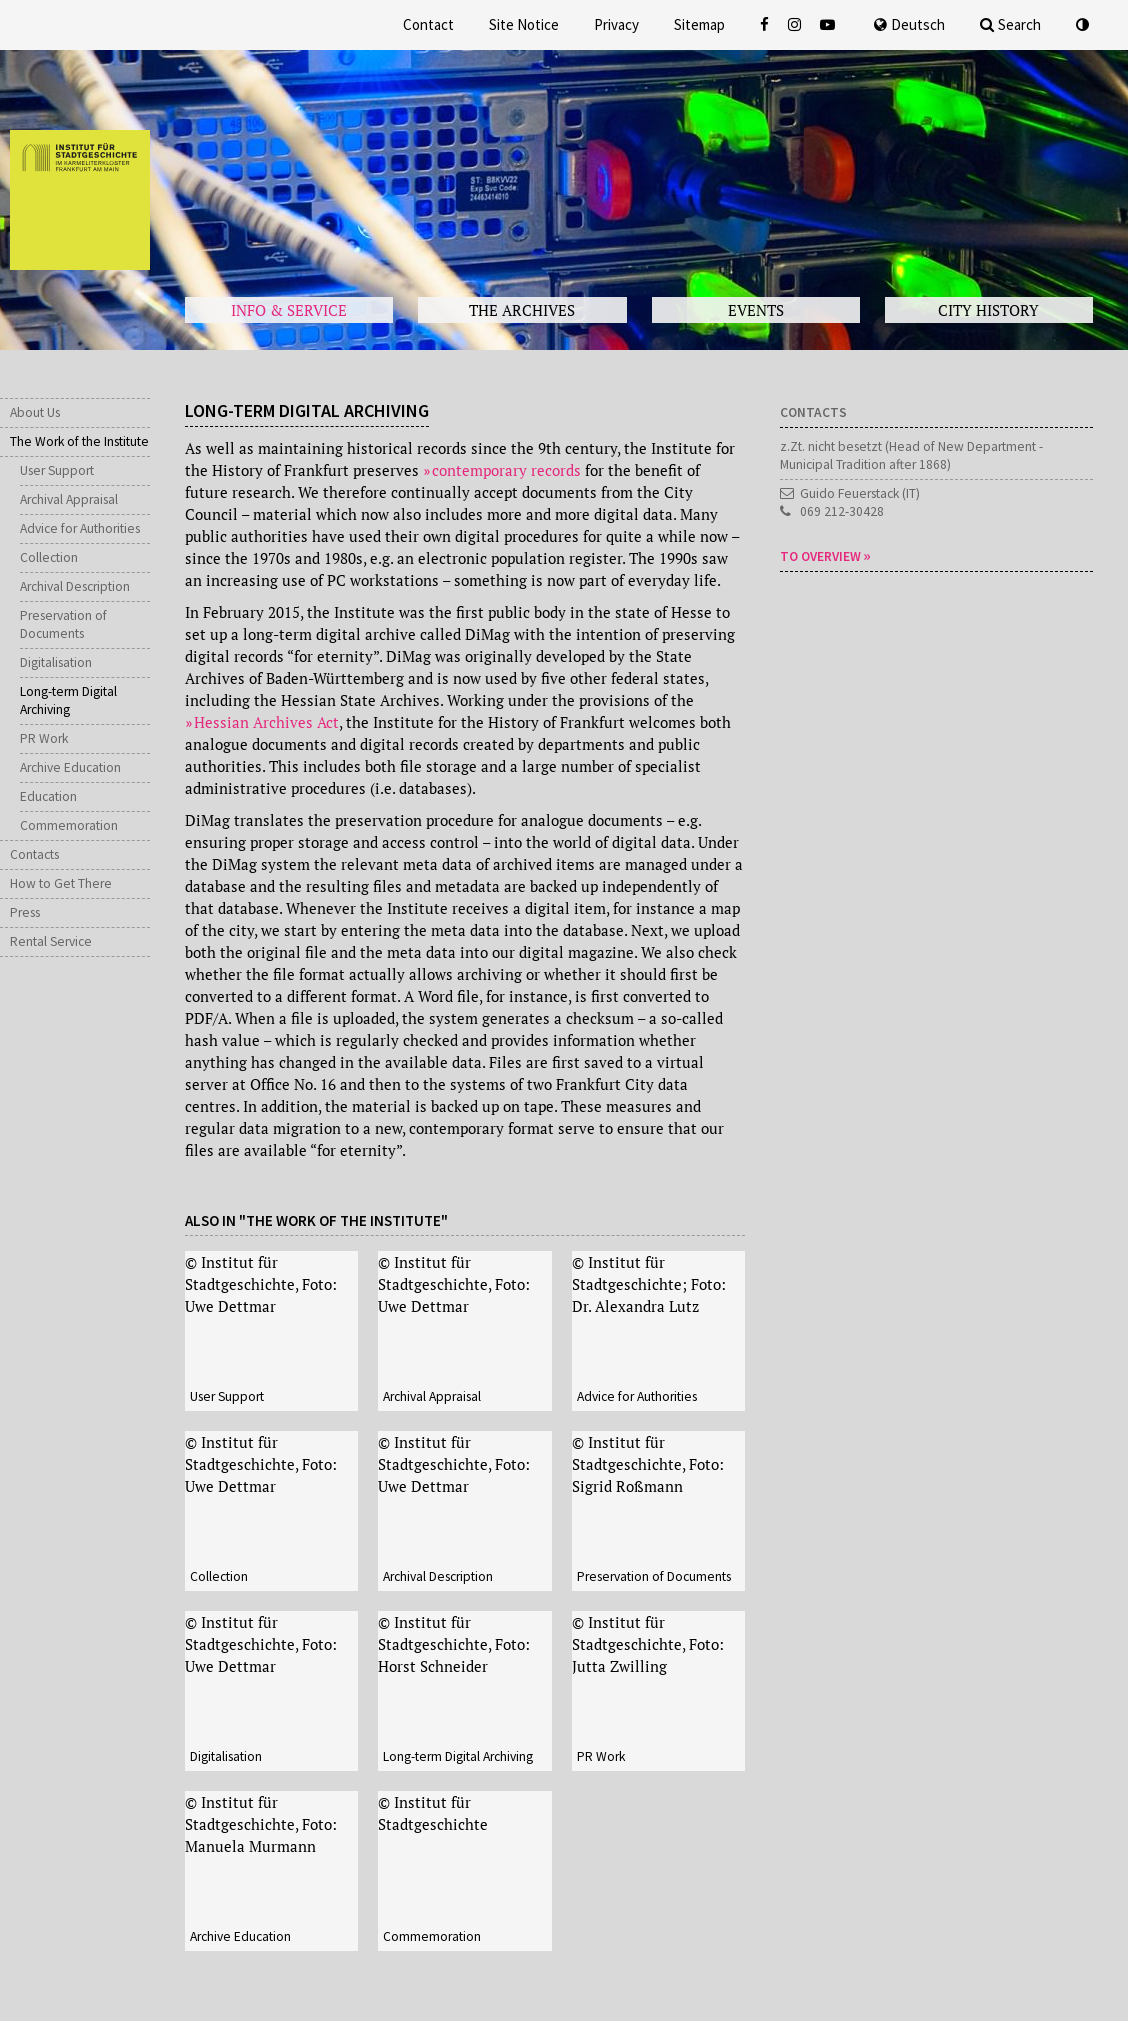  I want to click on Archive Education, so click(70, 767).